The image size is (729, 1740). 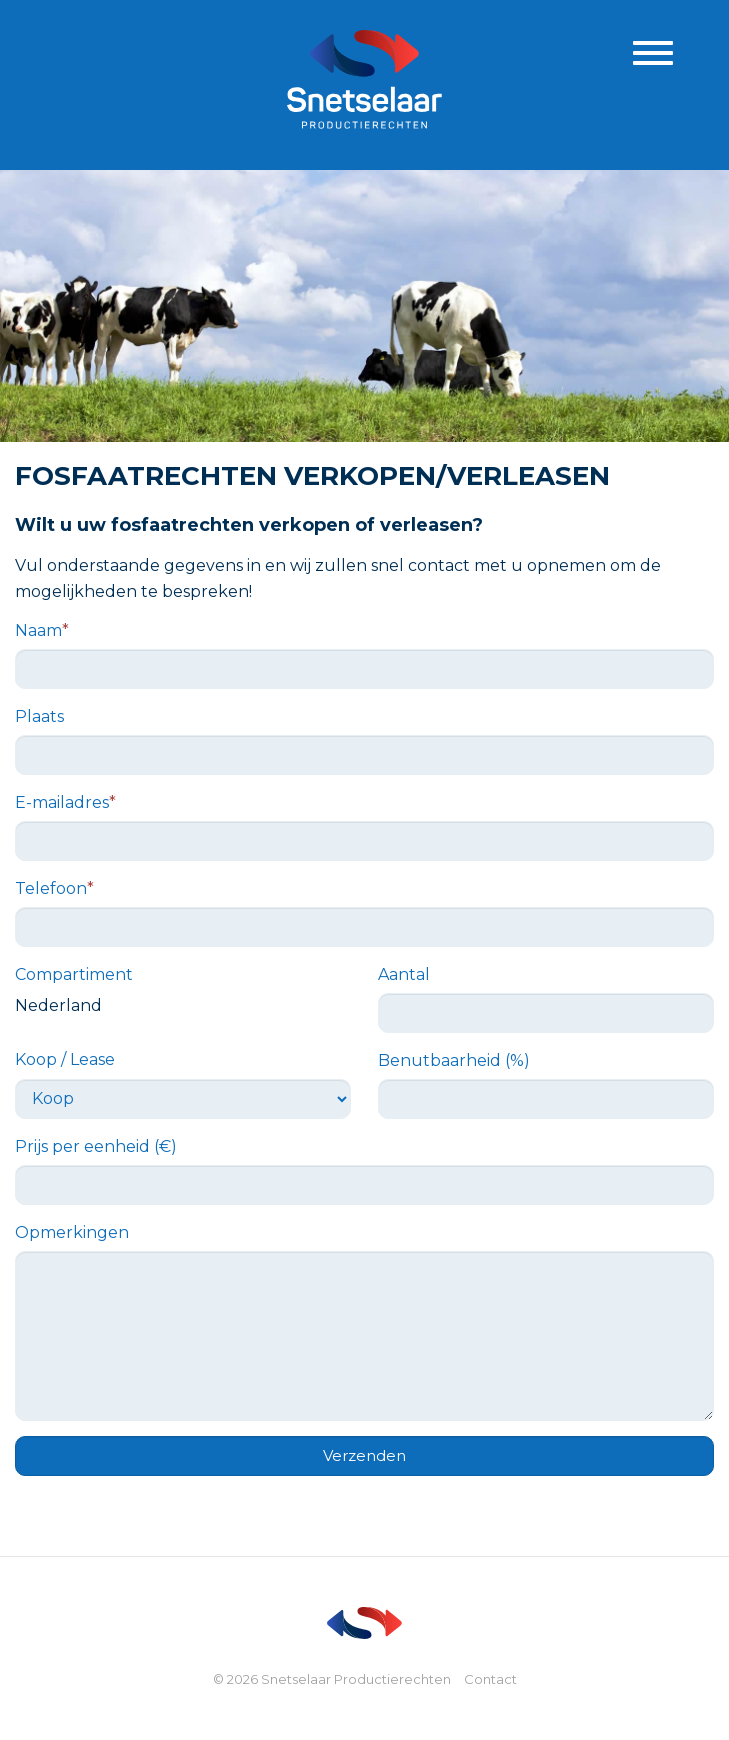 What do you see at coordinates (96, 1146) in the screenshot?
I see `Prijs per eenheid (€)` at bounding box center [96, 1146].